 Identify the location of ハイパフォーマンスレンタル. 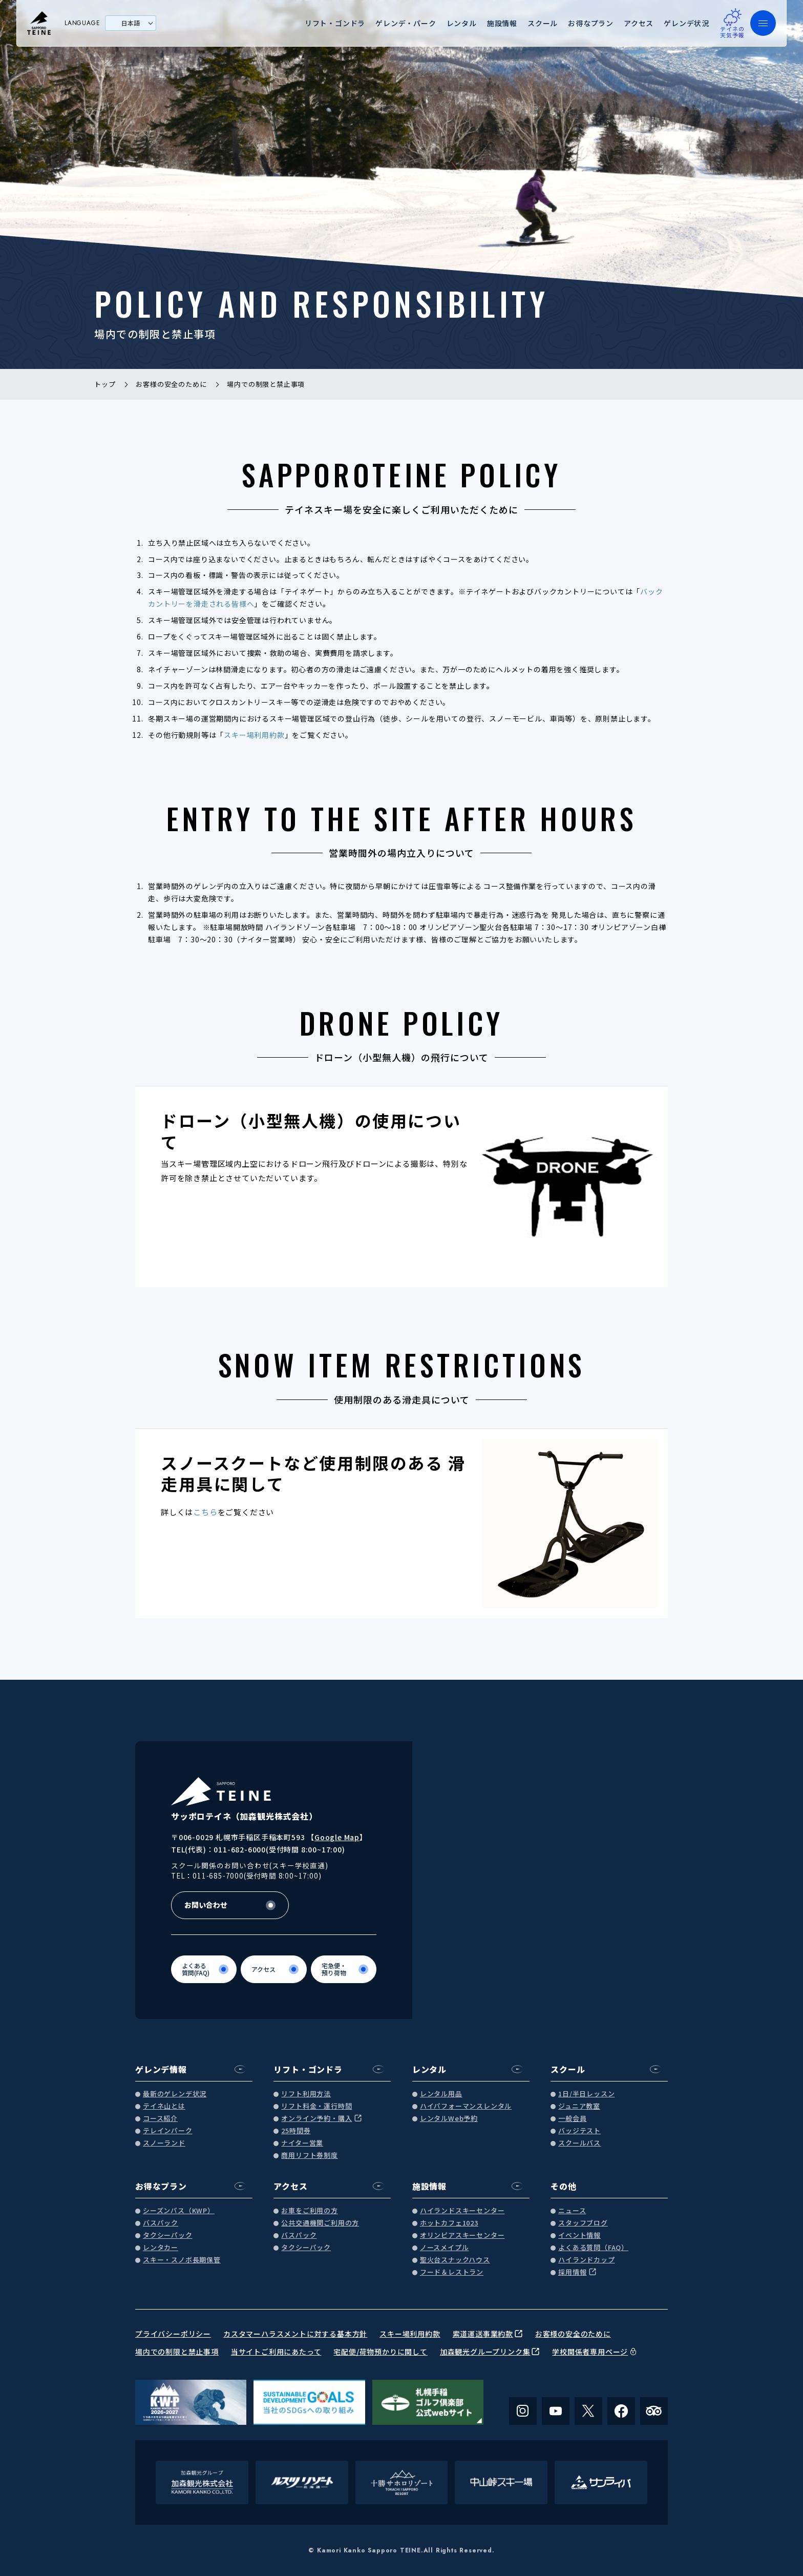
(466, 2106).